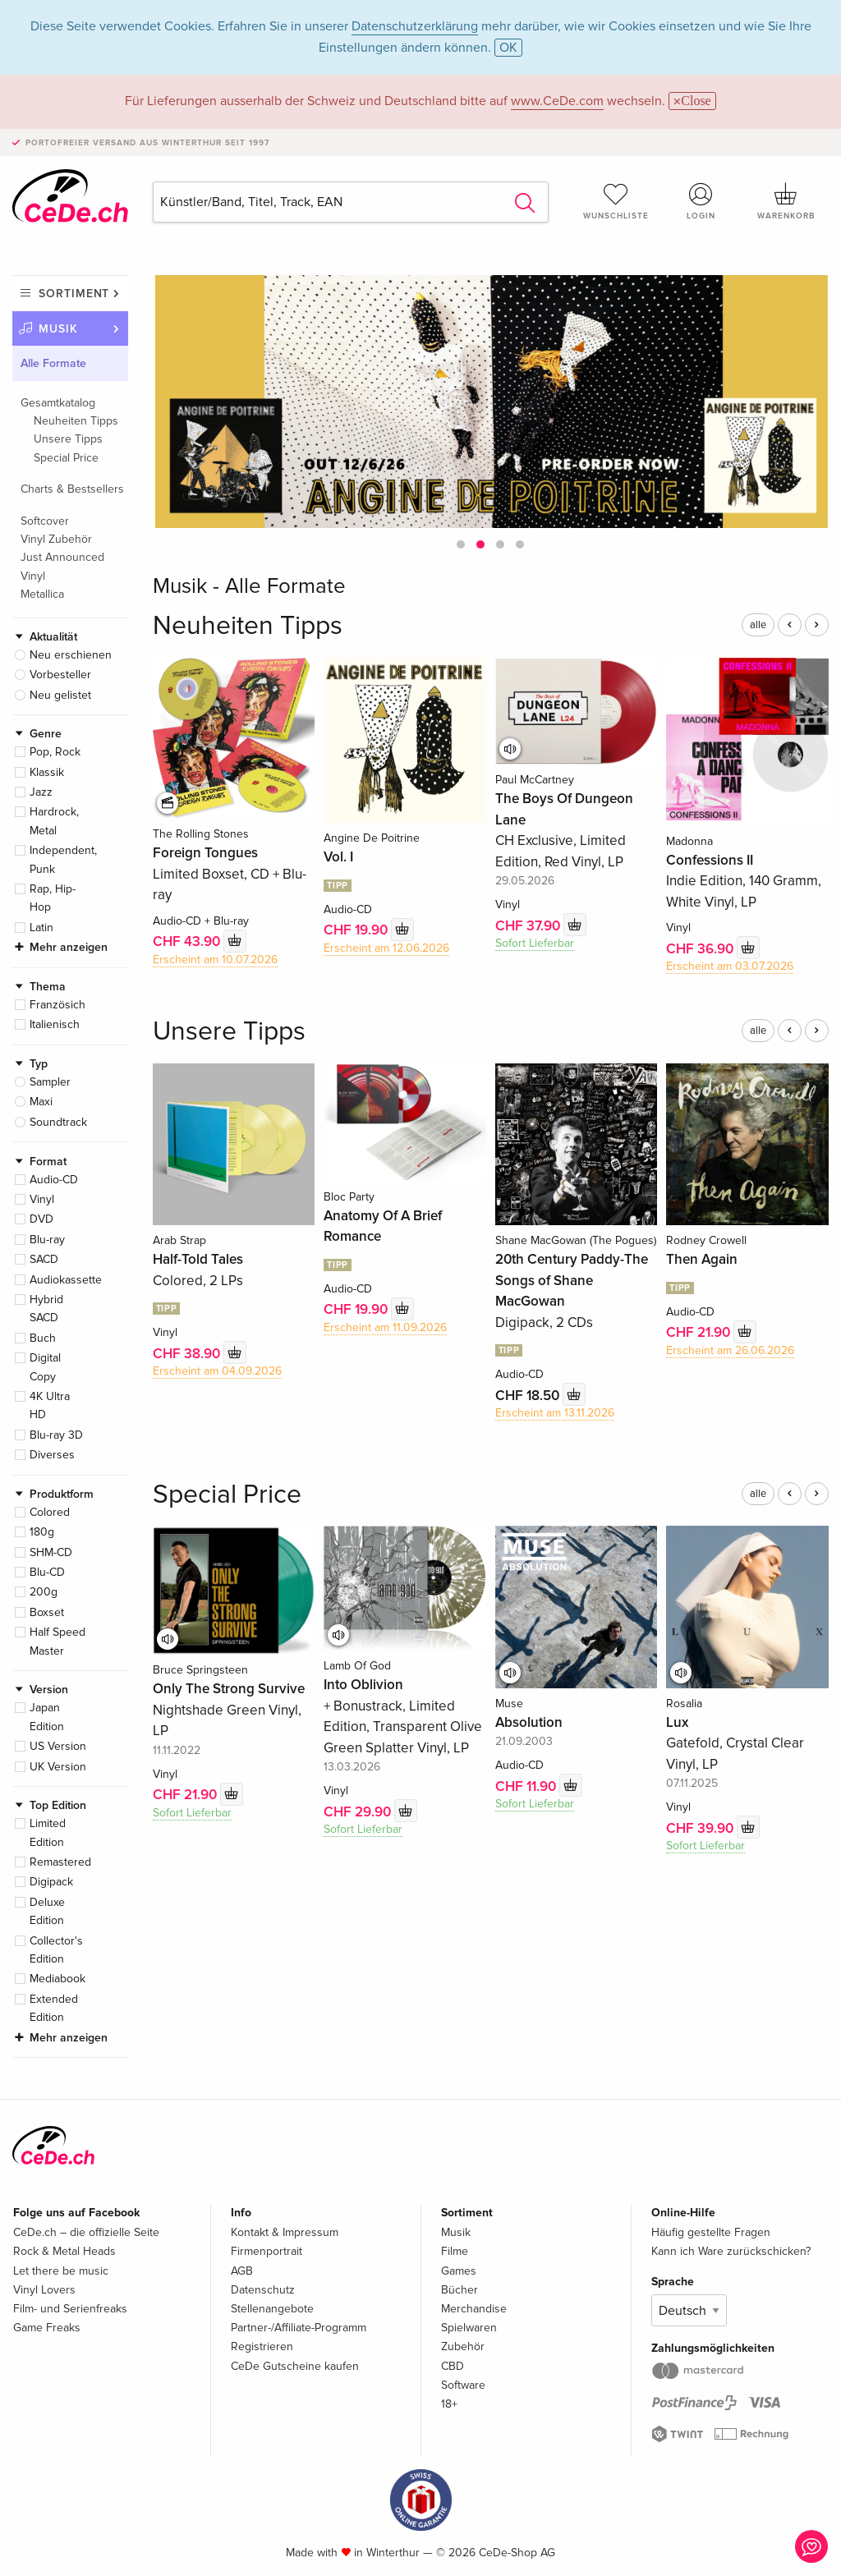 The image size is (841, 2576). Describe the element at coordinates (47, 1717) in the screenshot. I see `Japan Edition` at that location.